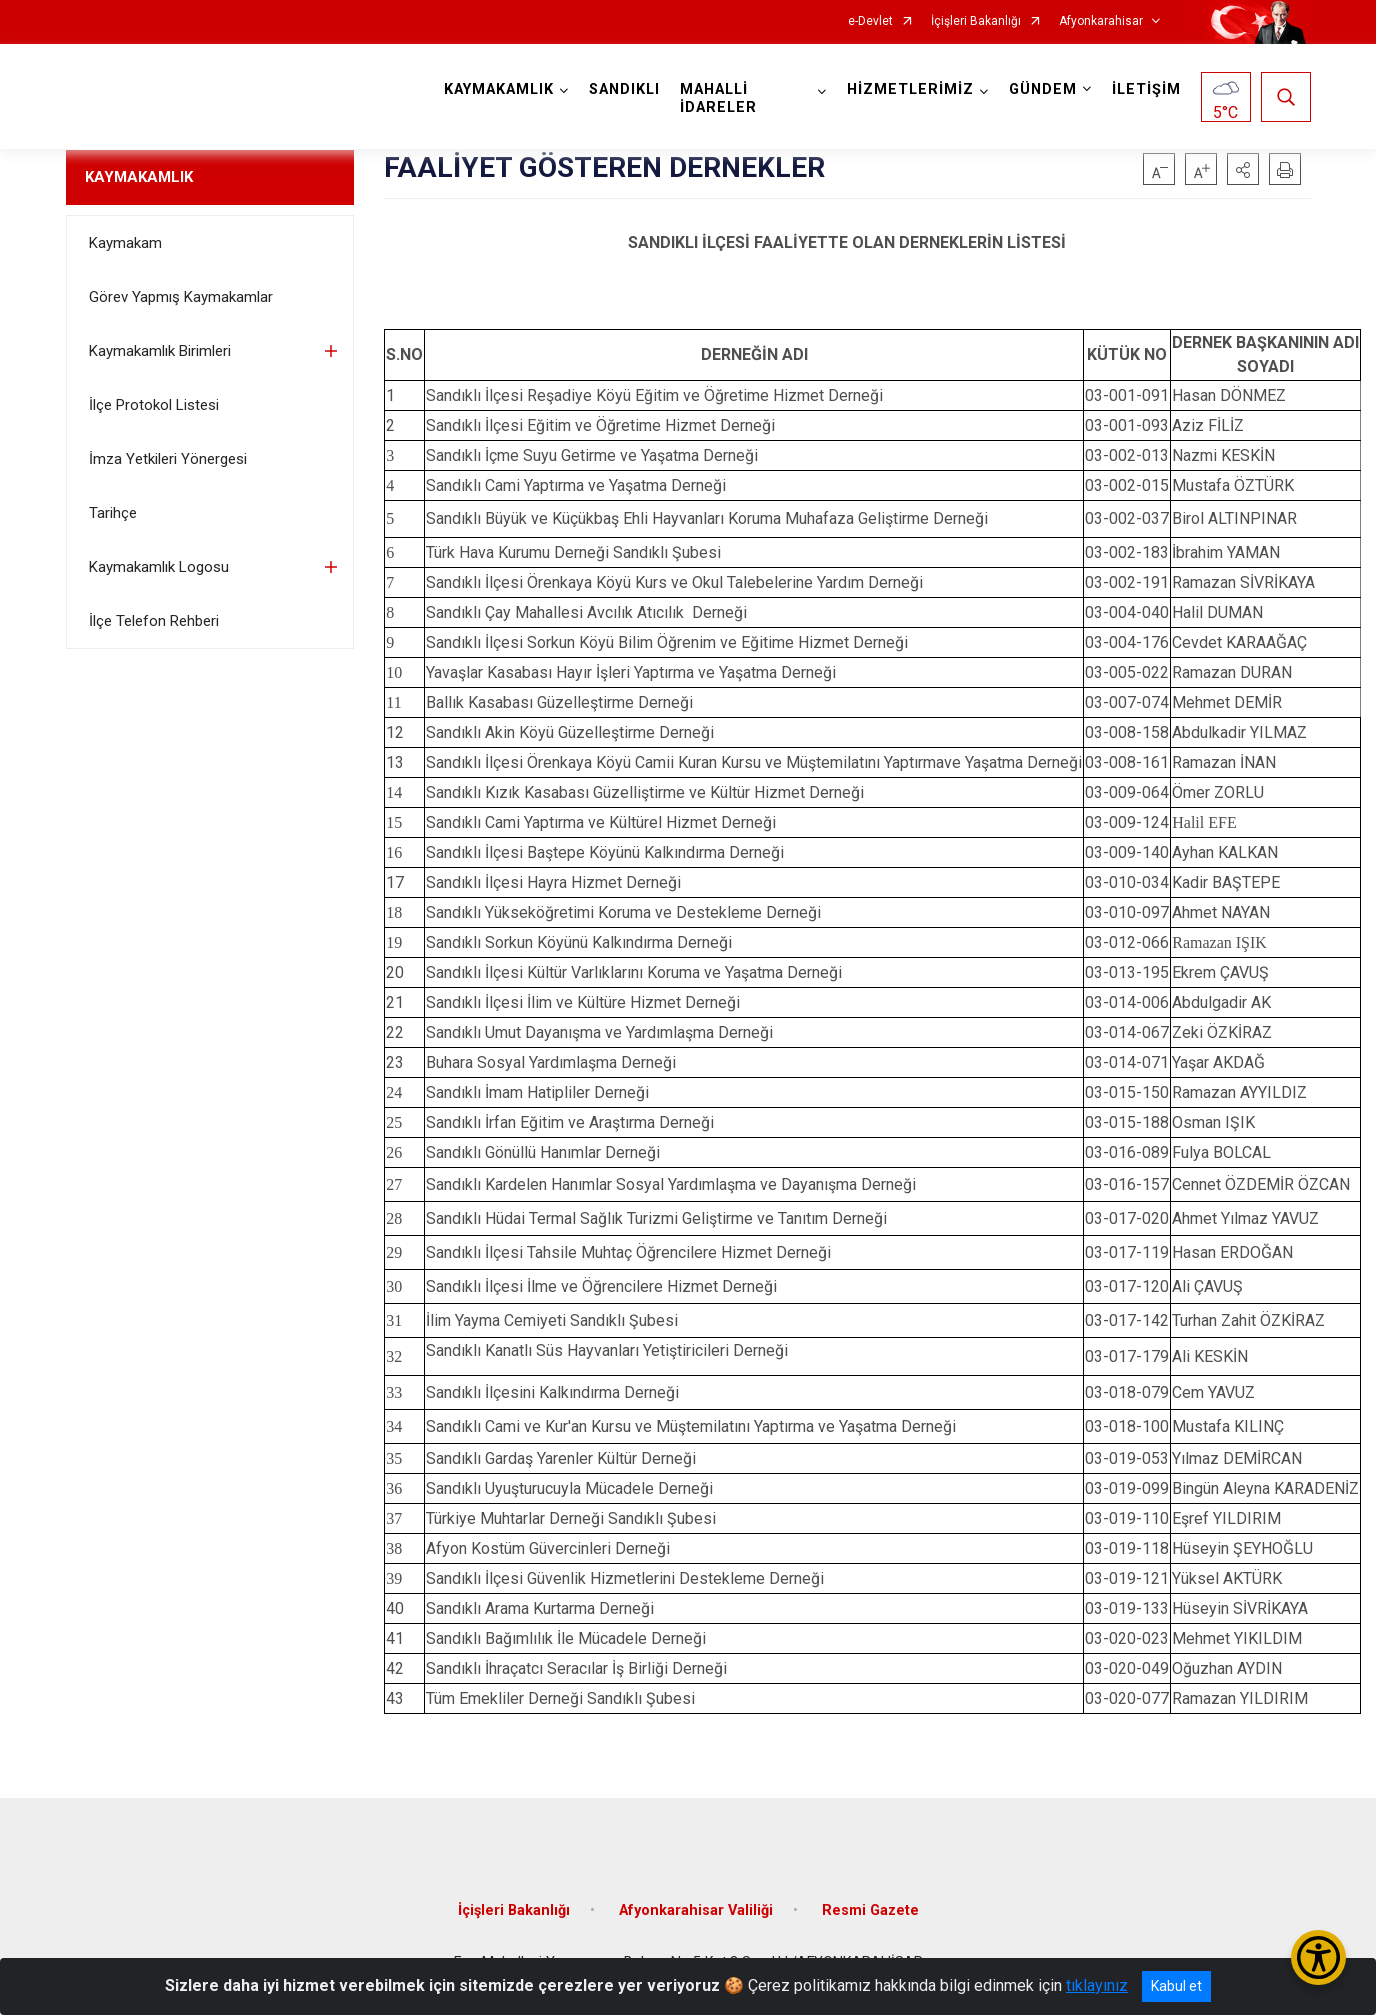 This screenshot has height=2015, width=1376. I want to click on SANDIKLI, so click(625, 89).